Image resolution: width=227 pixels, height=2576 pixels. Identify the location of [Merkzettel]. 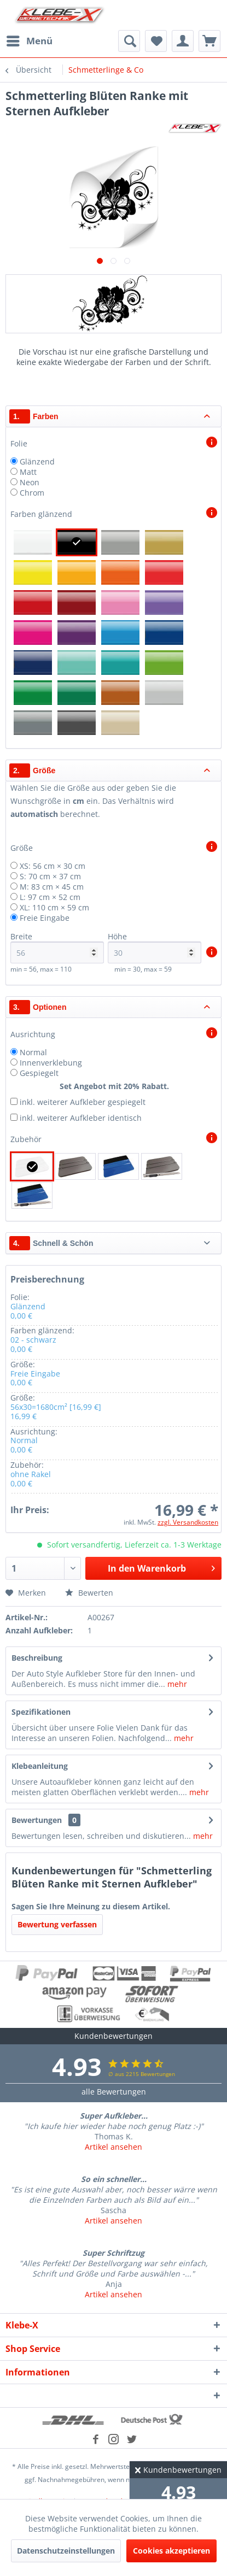
(156, 41).